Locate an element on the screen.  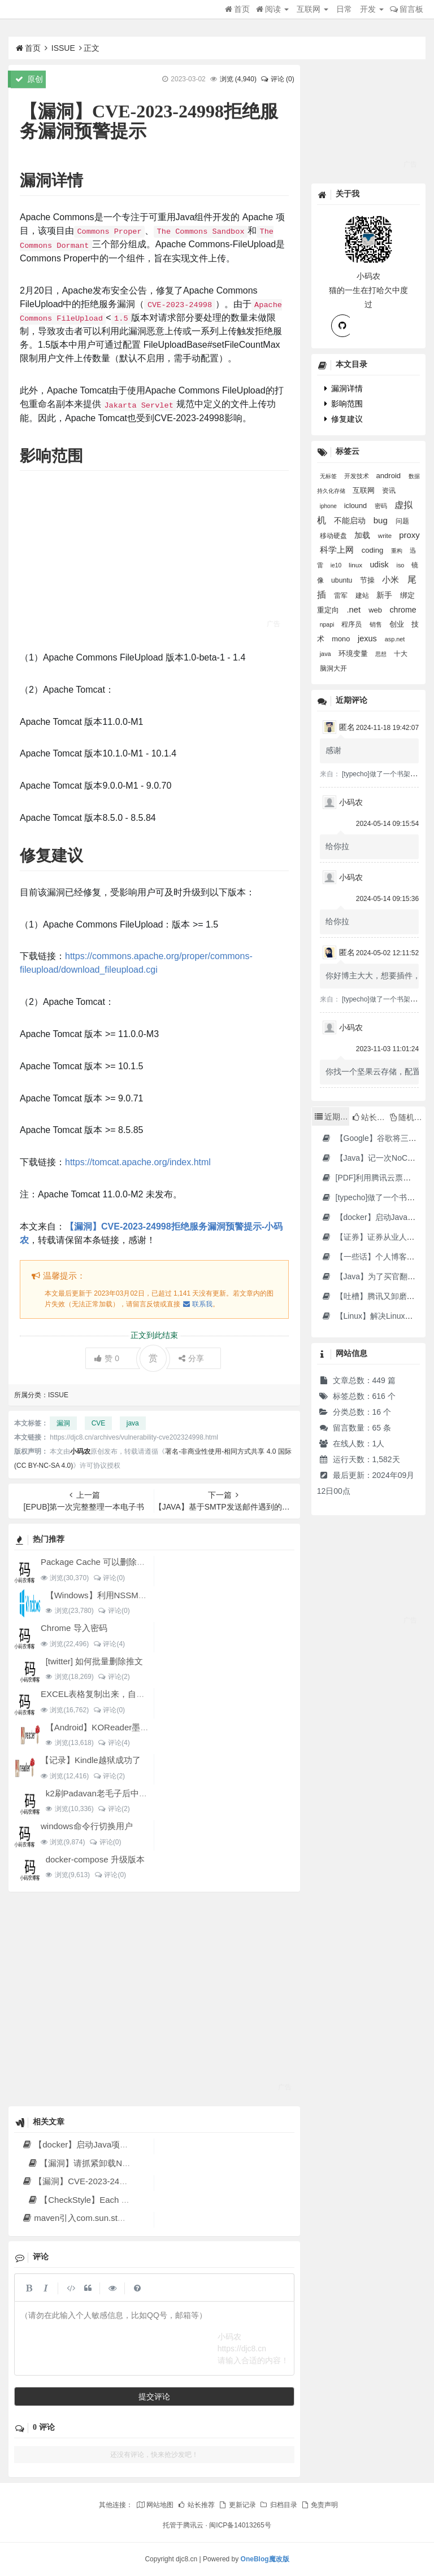
[Advertisement] is located at coordinates (154, 559).